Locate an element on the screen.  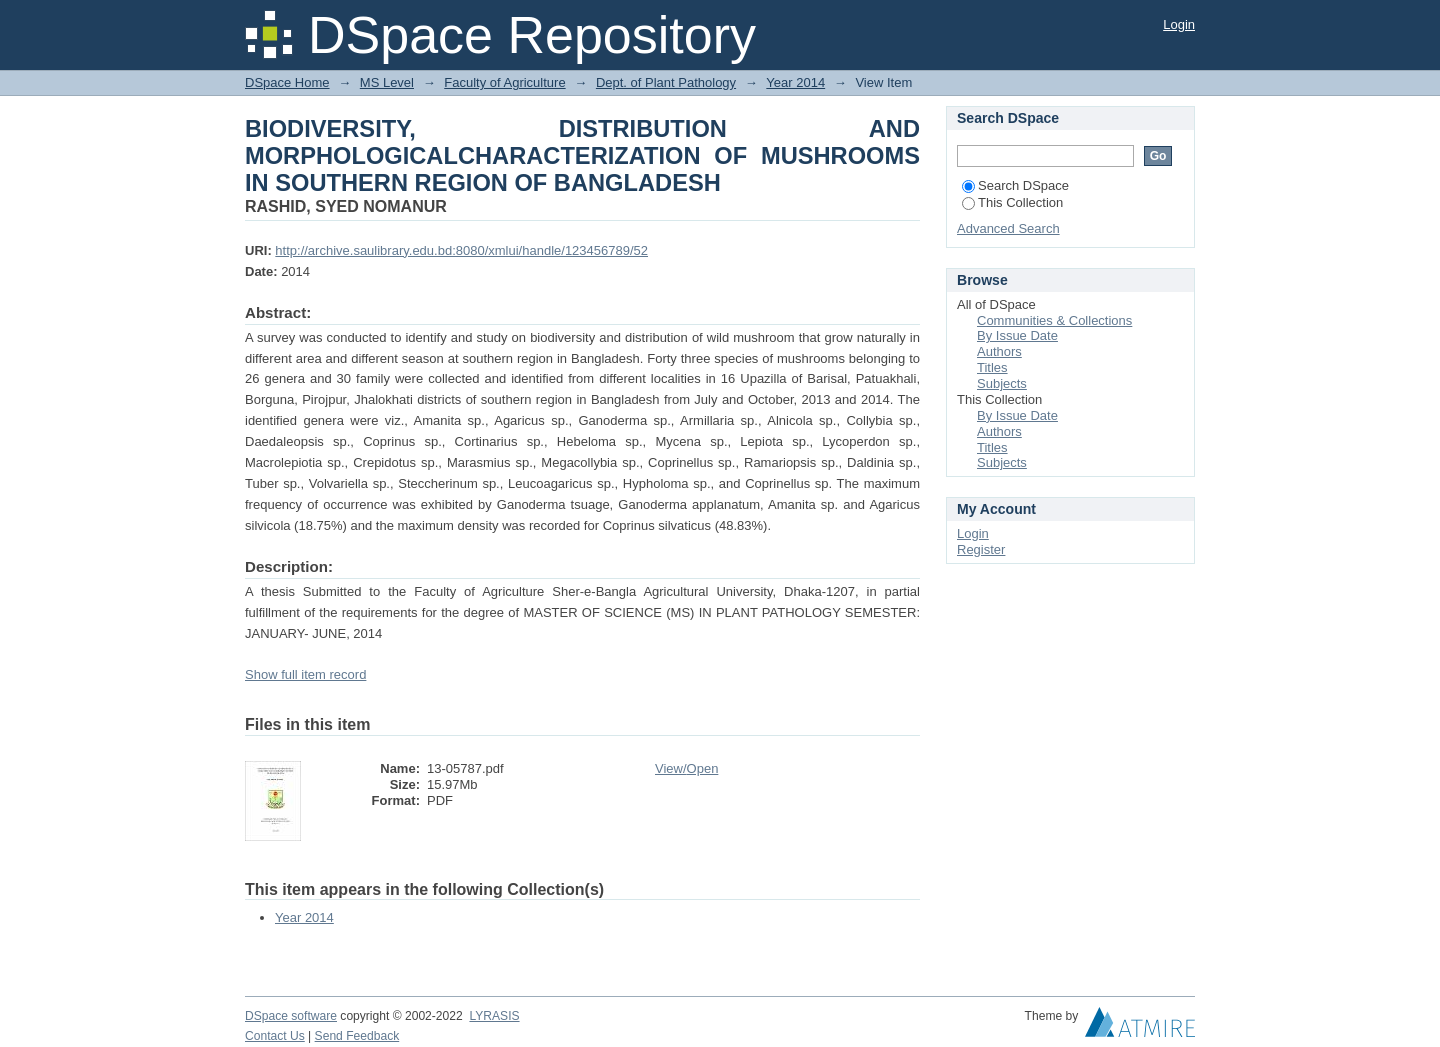
MS Level is located at coordinates (387, 82).